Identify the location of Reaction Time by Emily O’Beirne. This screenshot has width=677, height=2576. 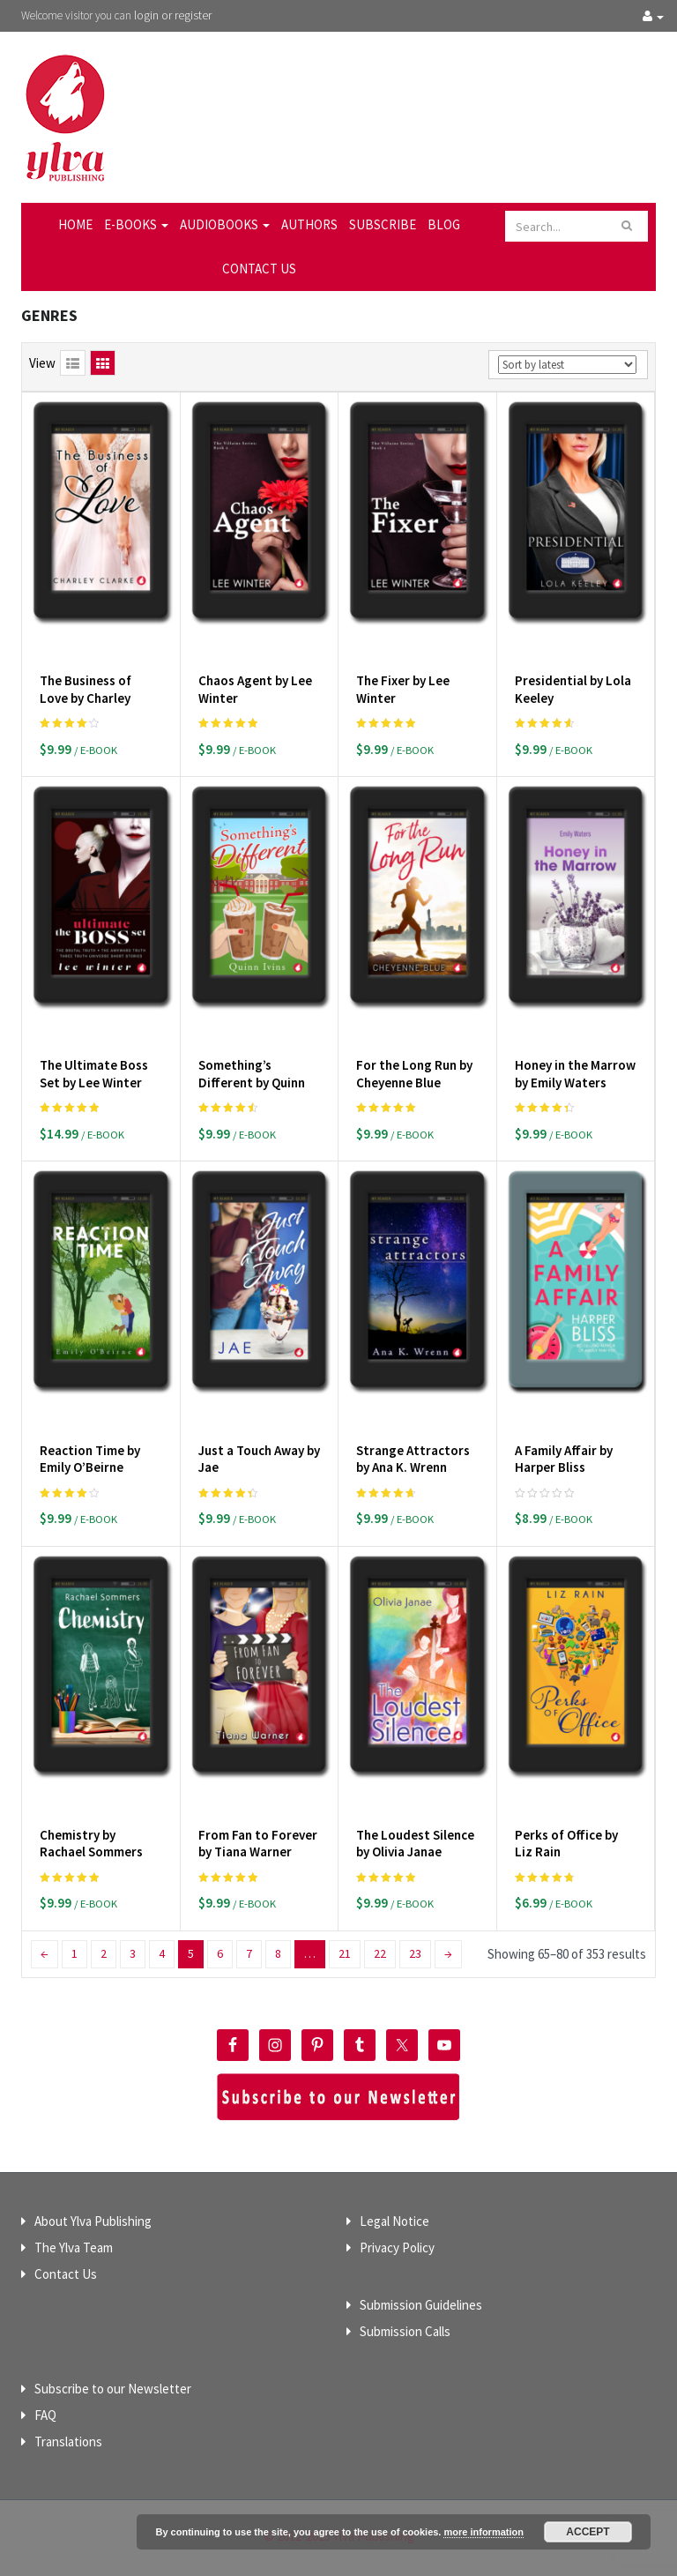
(90, 1459).